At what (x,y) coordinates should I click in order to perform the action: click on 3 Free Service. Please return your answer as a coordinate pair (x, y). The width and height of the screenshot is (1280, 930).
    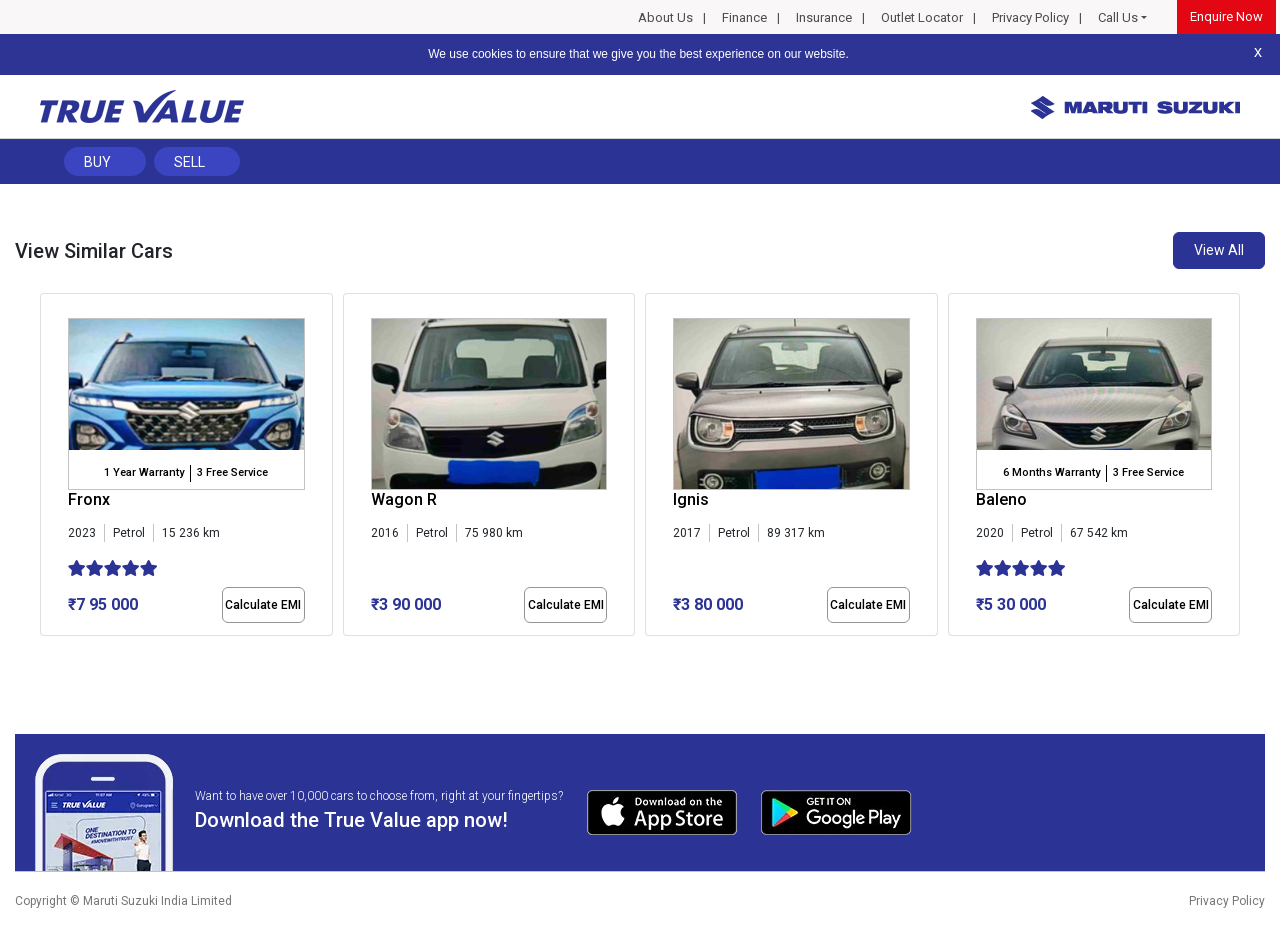
    Looking at the image, I should click on (232, 472).